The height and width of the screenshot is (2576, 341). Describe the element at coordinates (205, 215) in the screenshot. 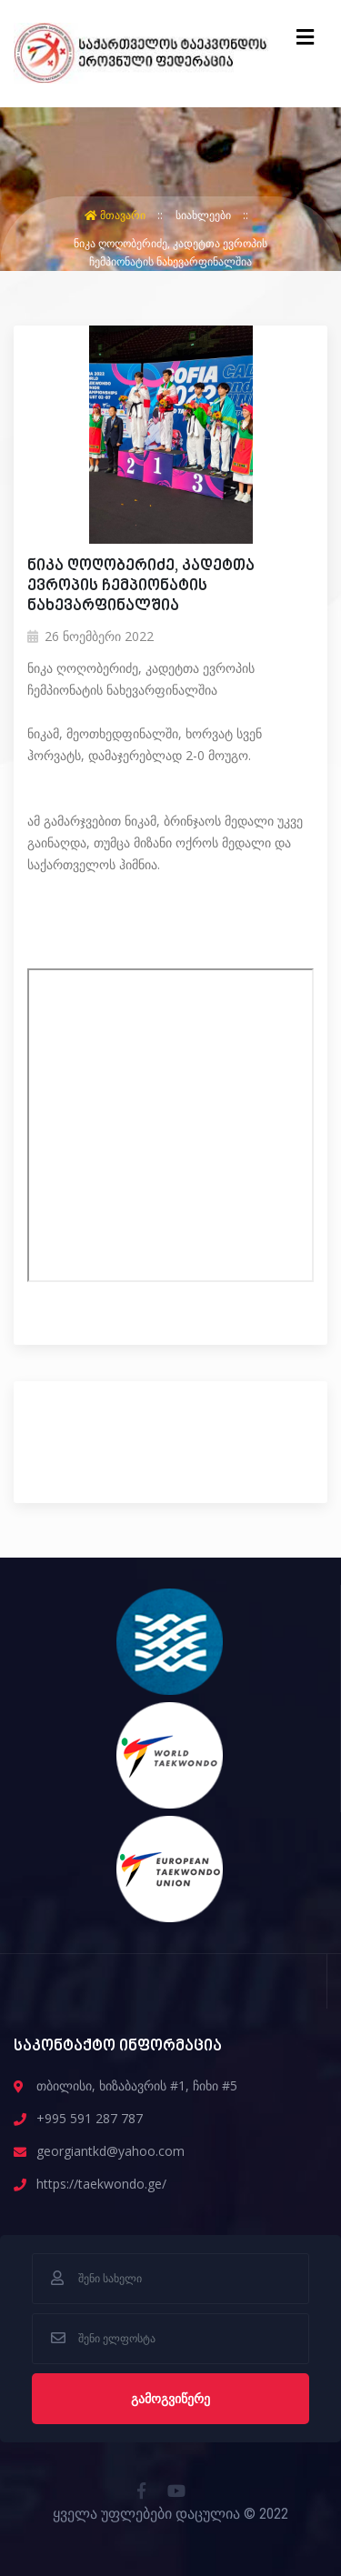

I see `სიახლეები` at that location.